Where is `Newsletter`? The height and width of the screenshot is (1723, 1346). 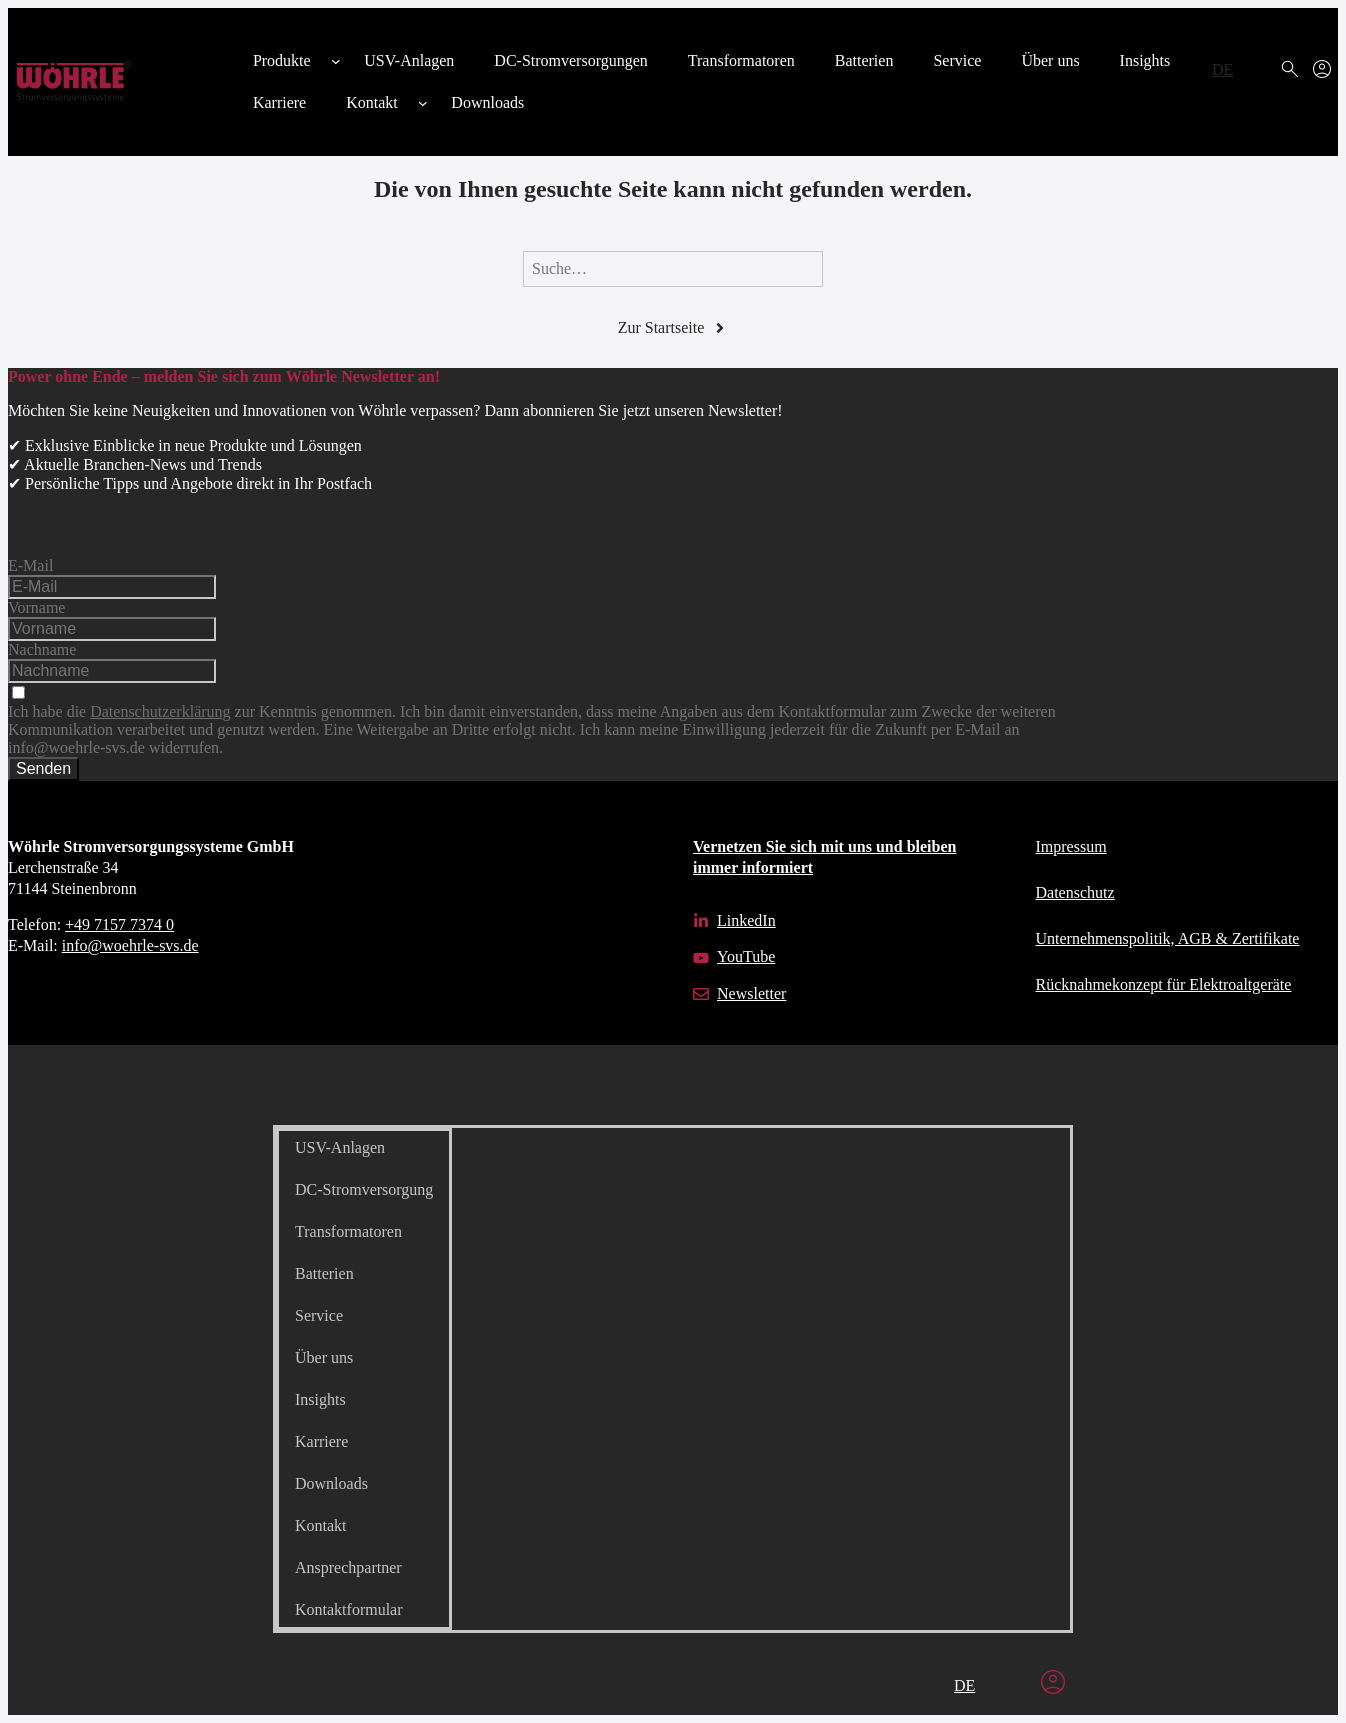
Newsletter is located at coordinates (751, 993).